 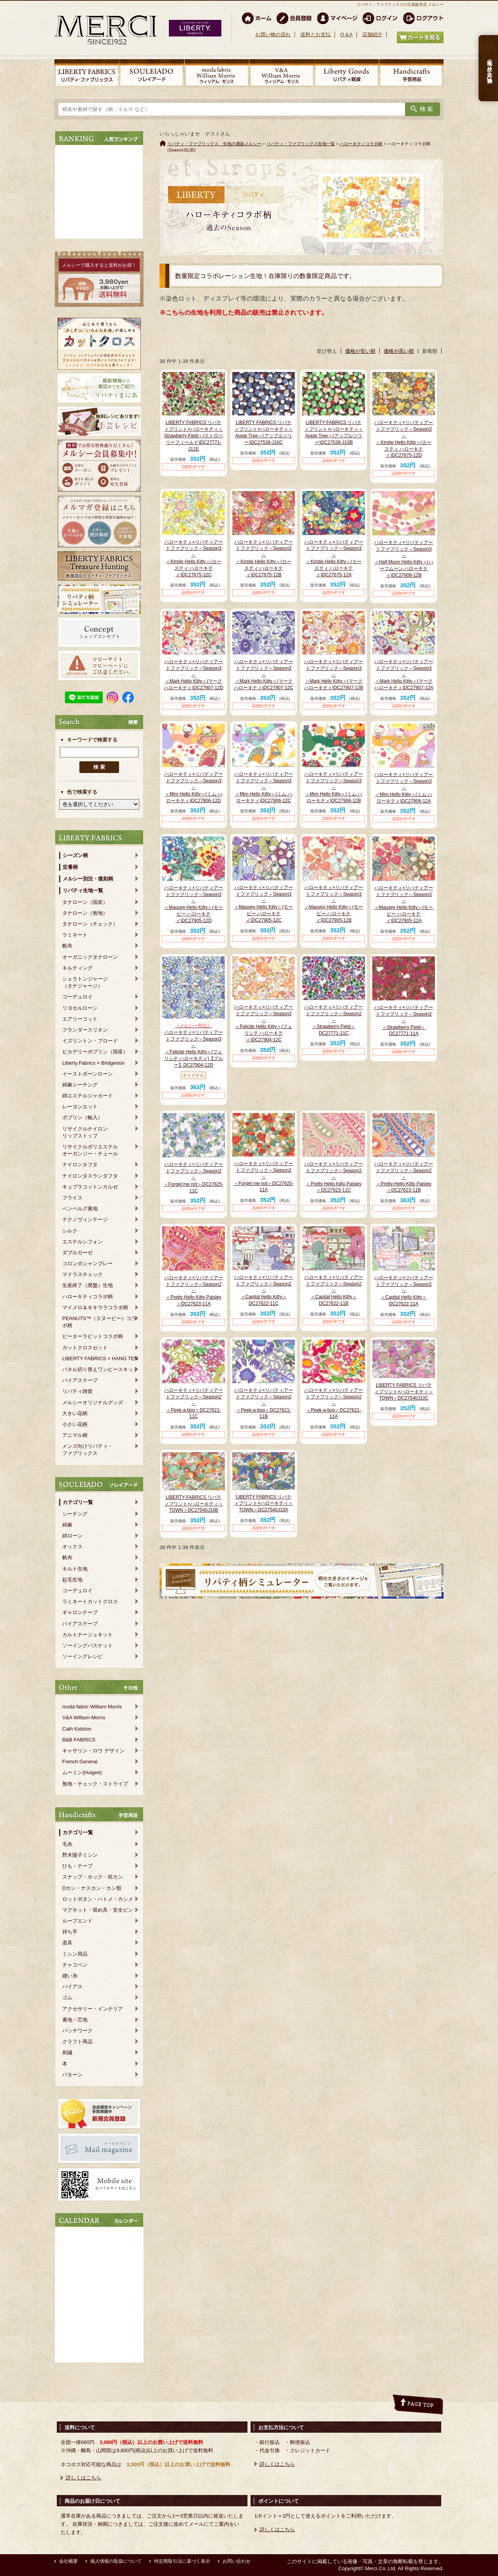 What do you see at coordinates (182, 2561) in the screenshot?
I see `特定商取引法に基づく表示` at bounding box center [182, 2561].